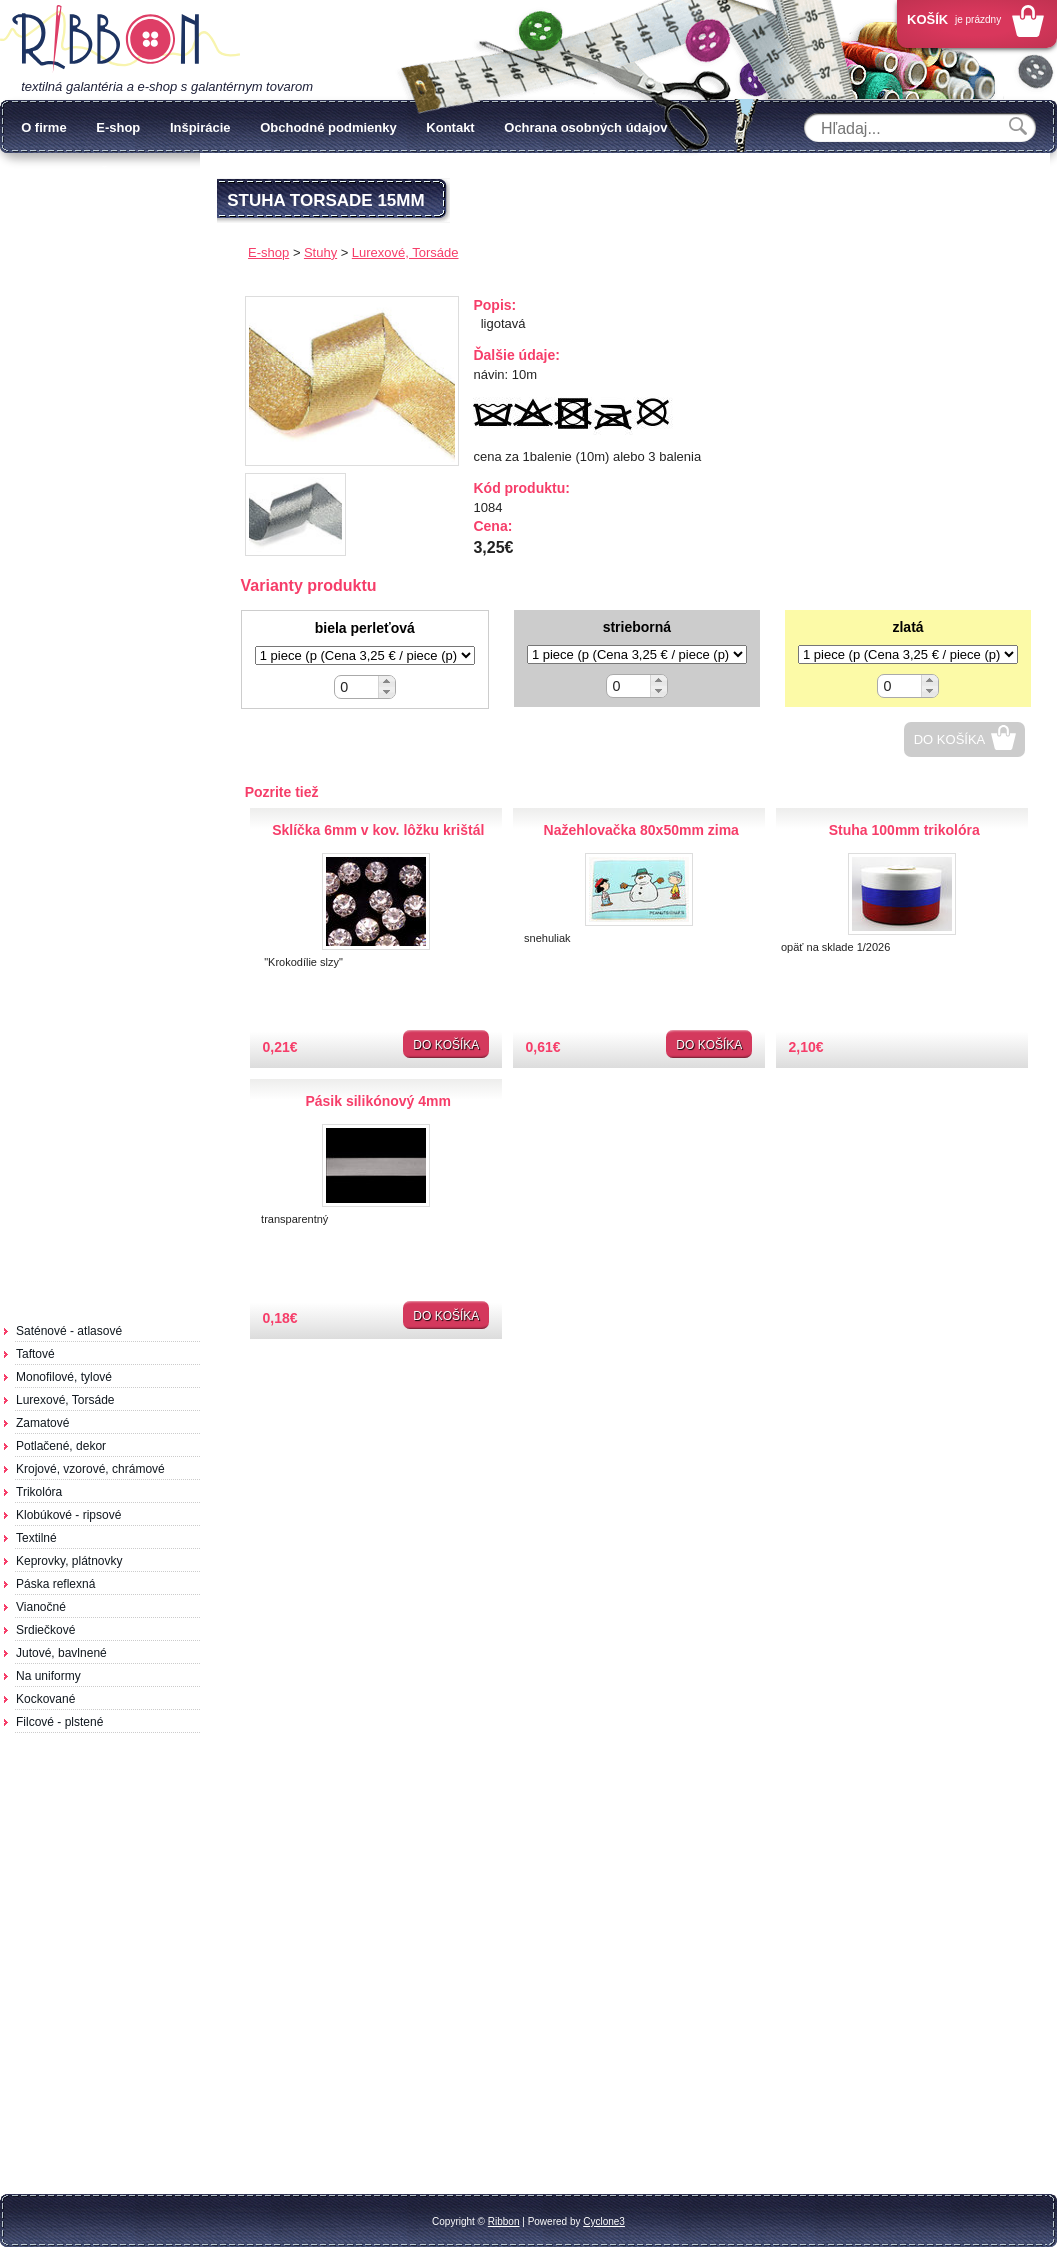 The width and height of the screenshot is (1057, 2259). Describe the element at coordinates (504, 2221) in the screenshot. I see `Ribbon` at that location.